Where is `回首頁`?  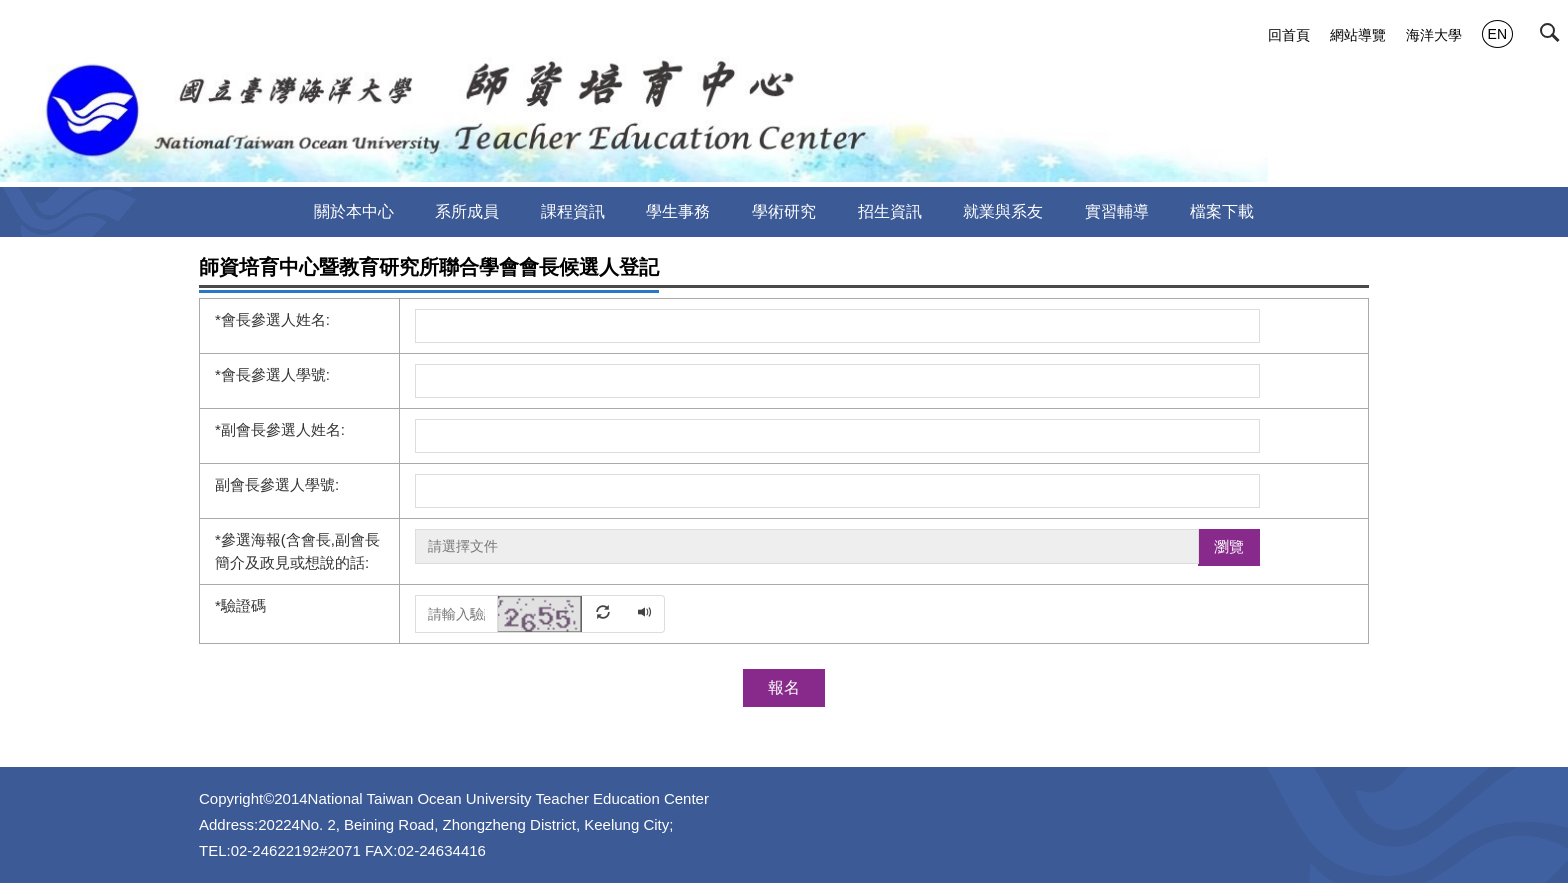 回首頁 is located at coordinates (1289, 35).